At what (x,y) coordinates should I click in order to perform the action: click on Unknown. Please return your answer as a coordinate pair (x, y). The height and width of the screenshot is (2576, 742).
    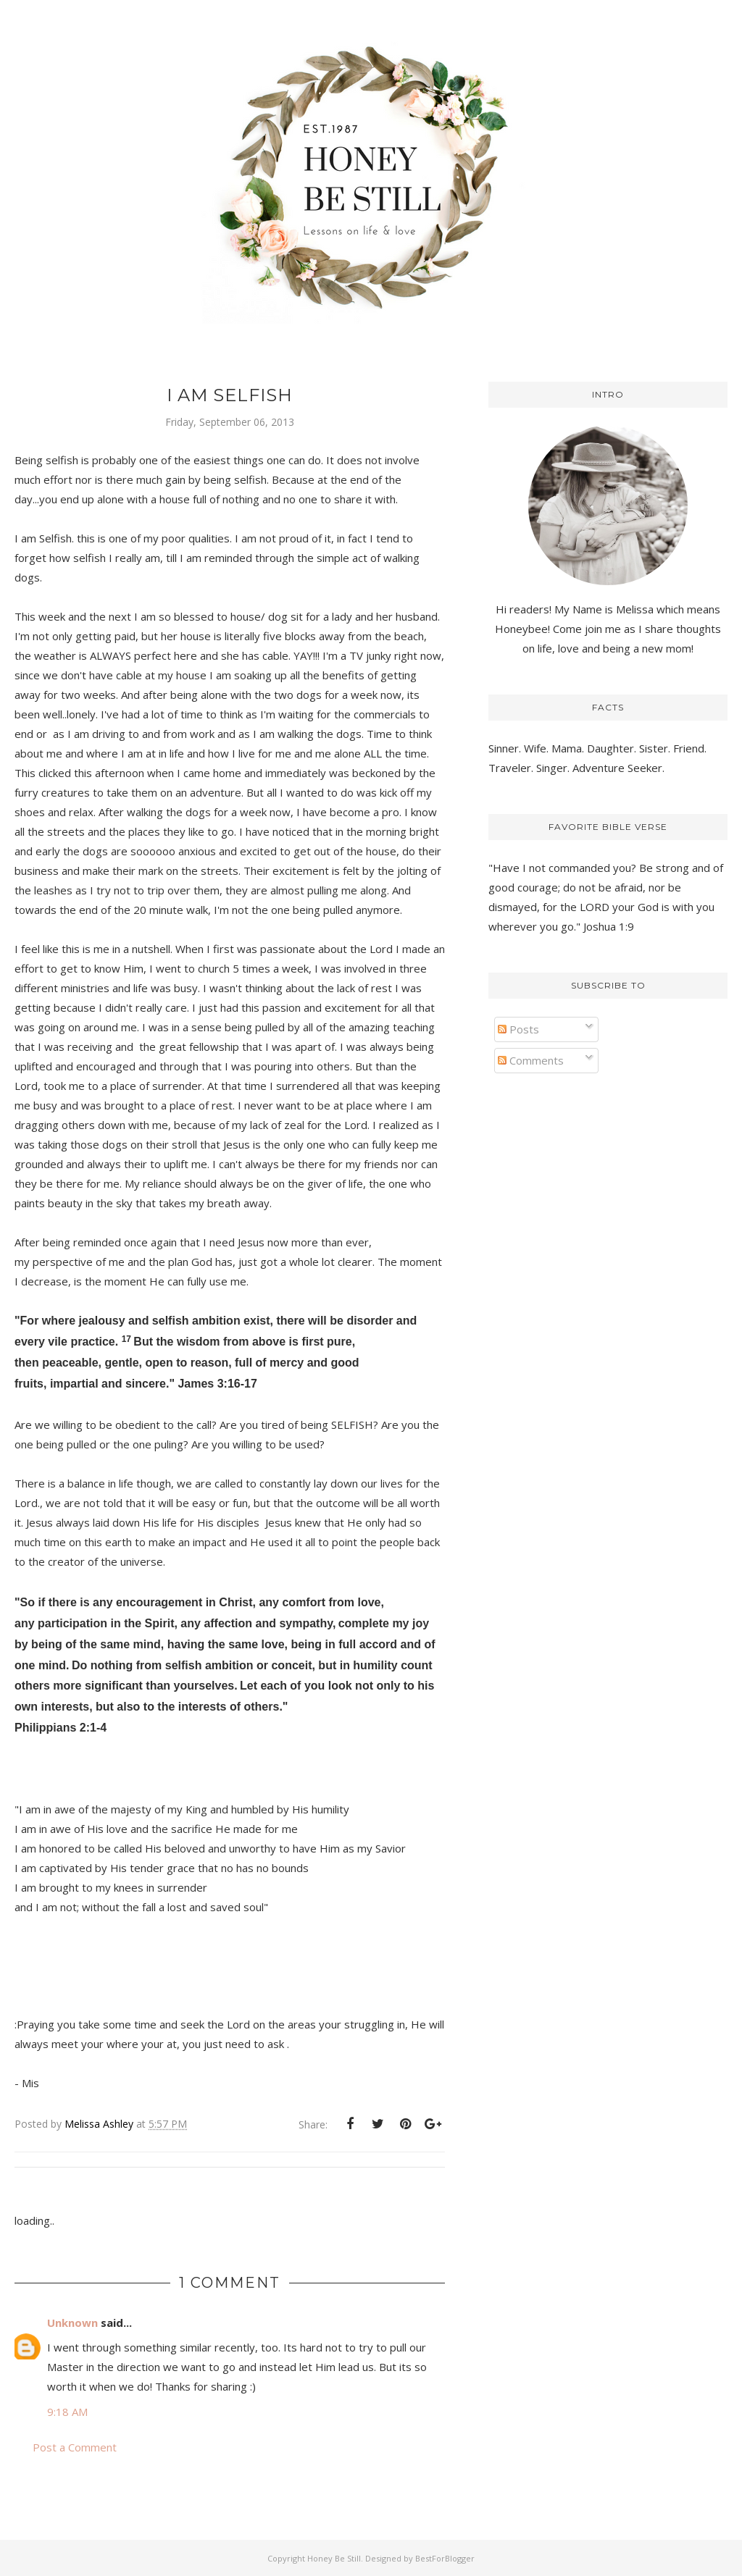
    Looking at the image, I should click on (72, 2322).